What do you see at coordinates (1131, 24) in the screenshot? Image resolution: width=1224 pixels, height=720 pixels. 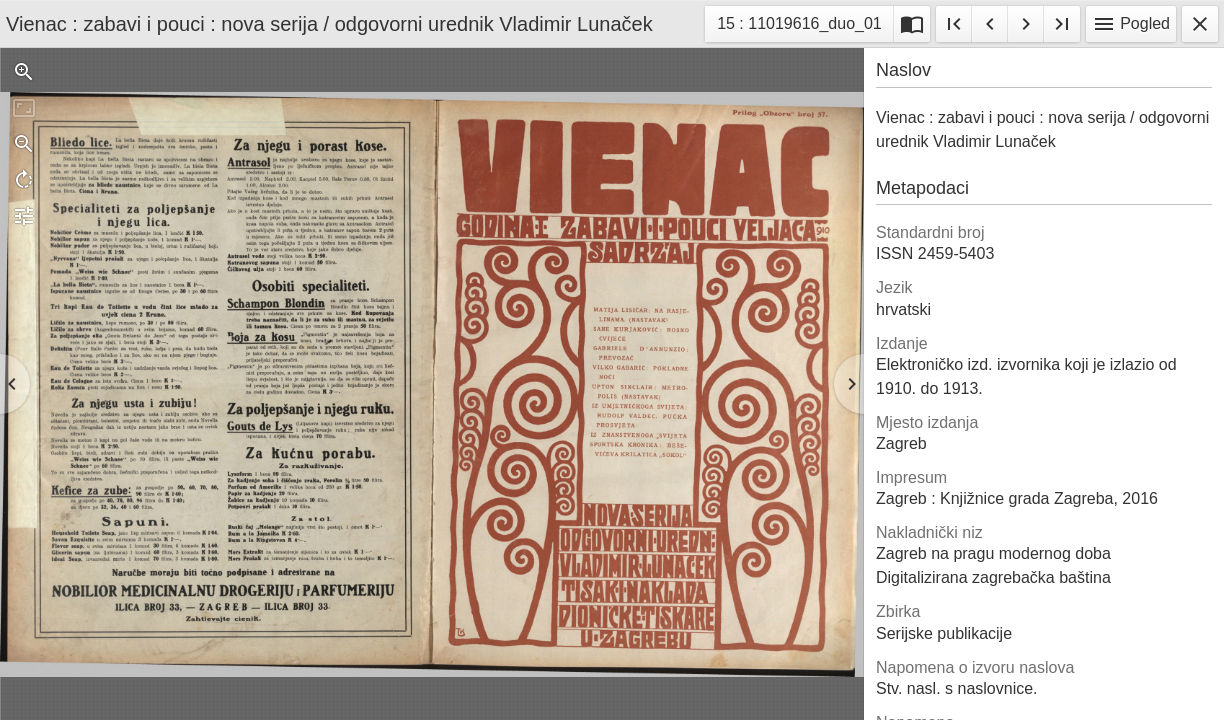 I see `Pogled` at bounding box center [1131, 24].